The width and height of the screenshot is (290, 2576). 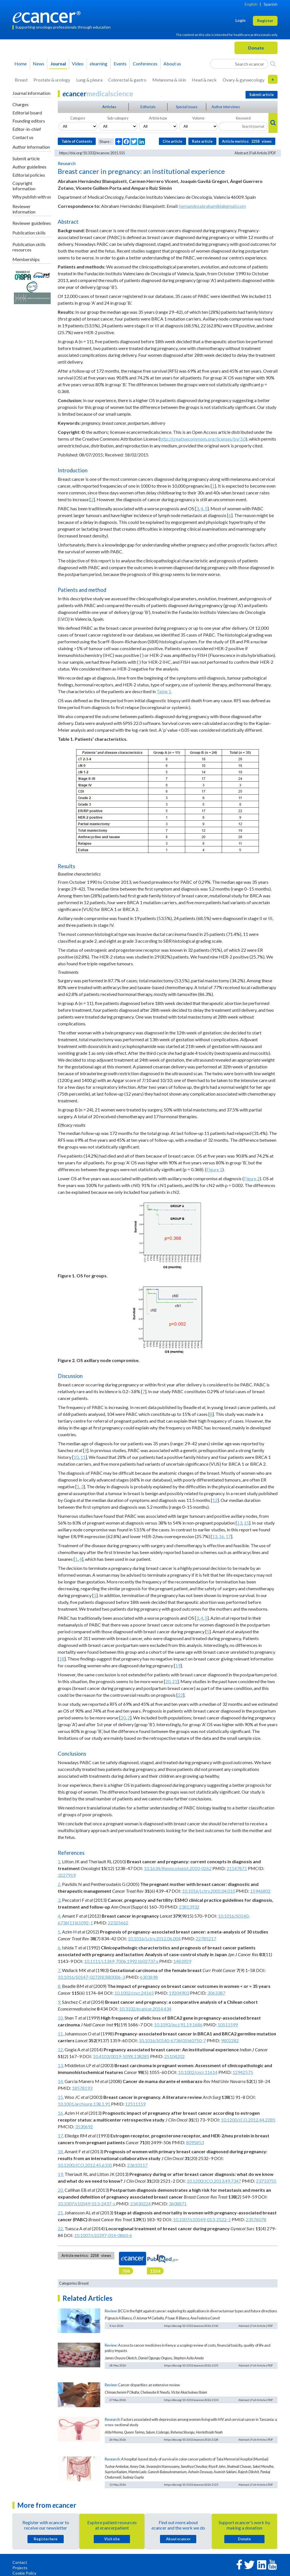 What do you see at coordinates (164, 691) in the screenshot?
I see `Table 1` at bounding box center [164, 691].